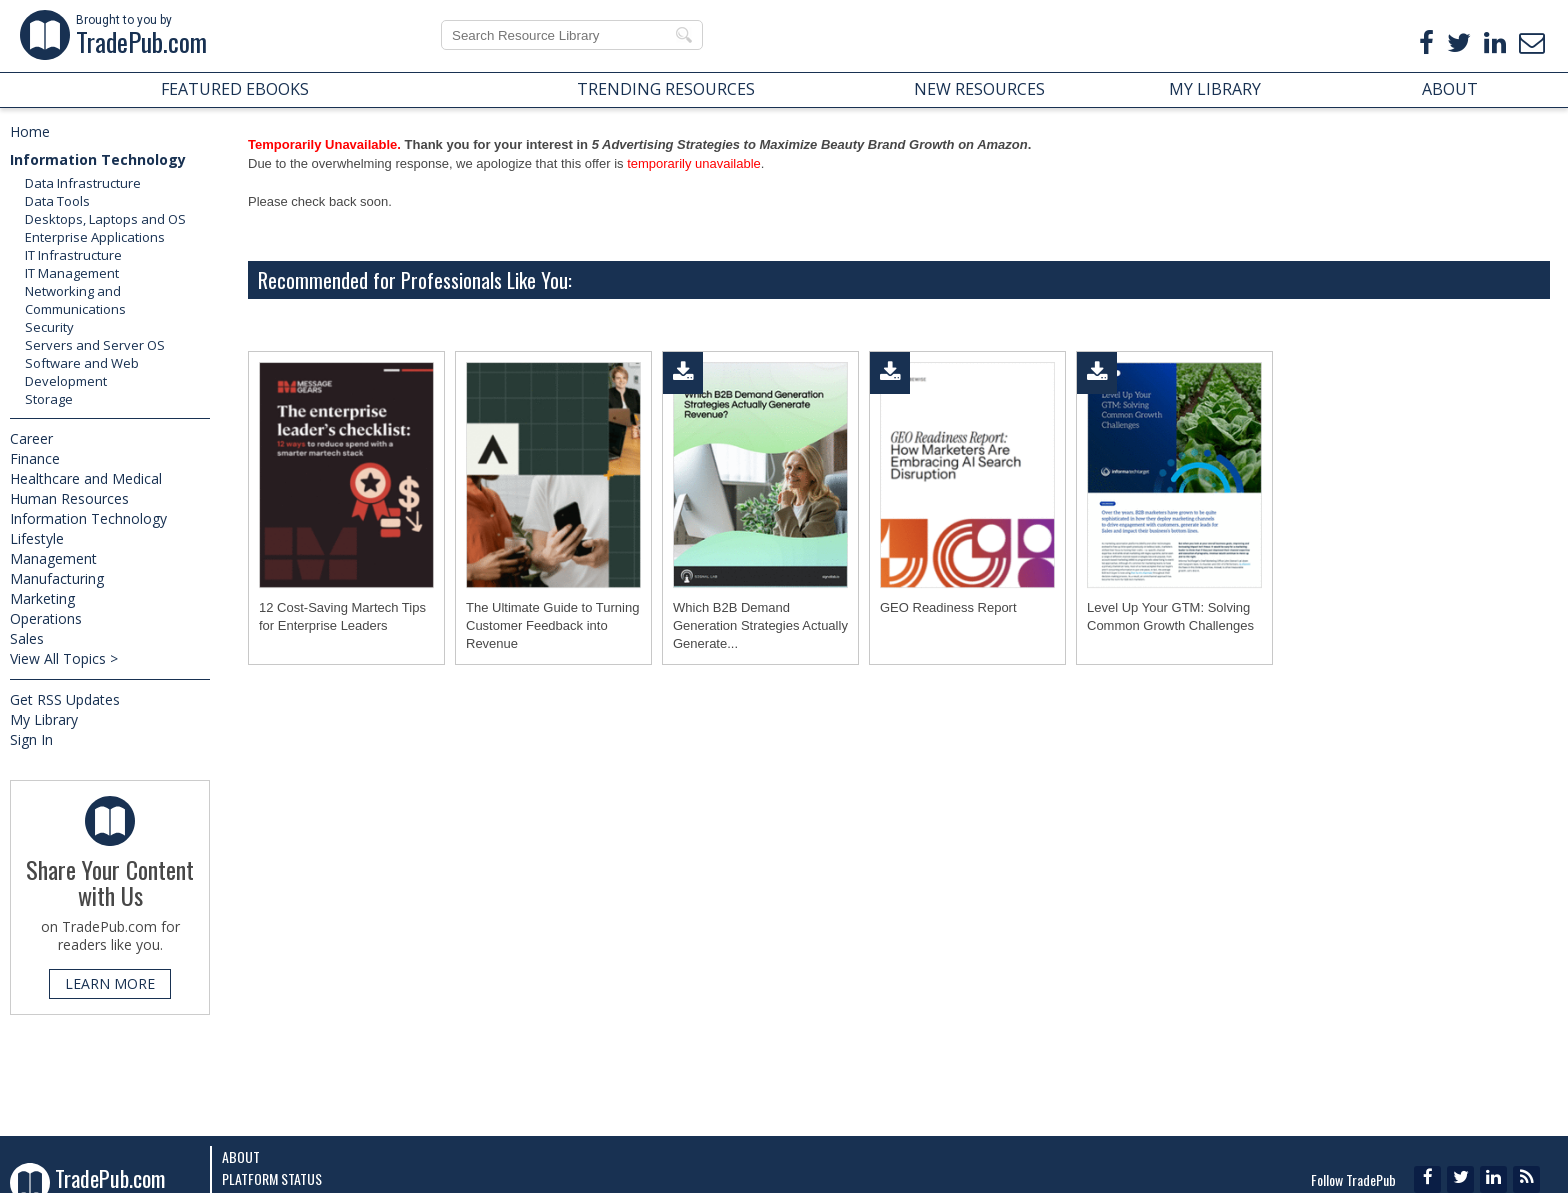  I want to click on MY LIBRARY, so click(1215, 89).